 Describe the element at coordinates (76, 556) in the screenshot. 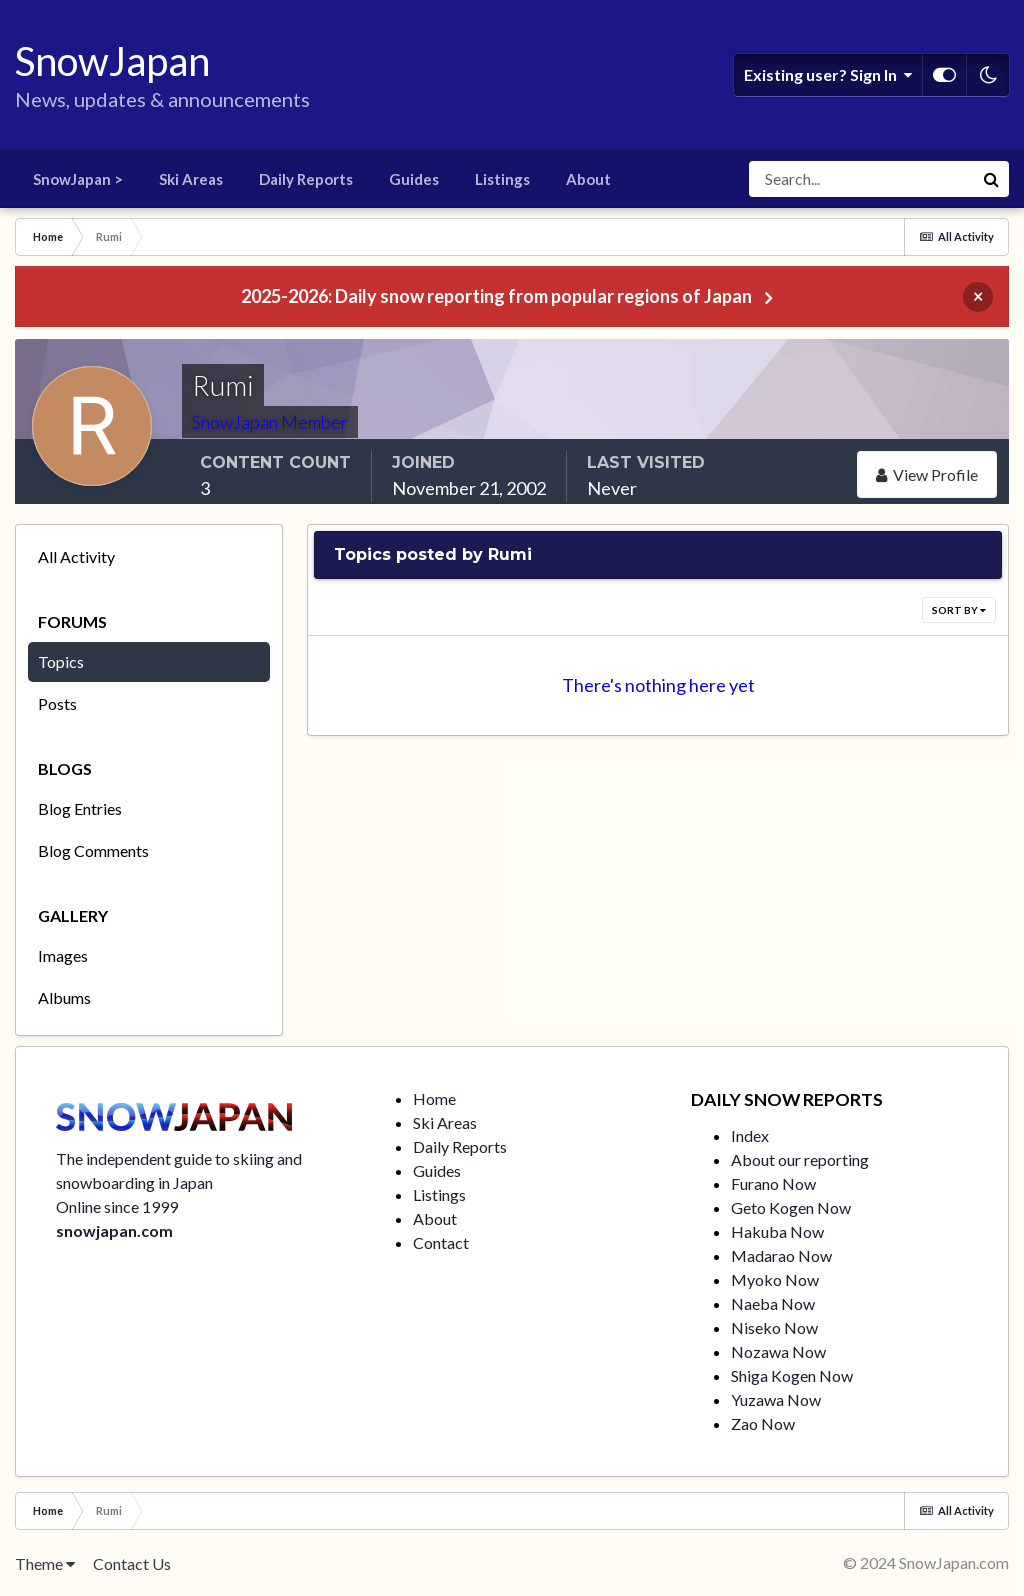

I see `All Activity` at that location.